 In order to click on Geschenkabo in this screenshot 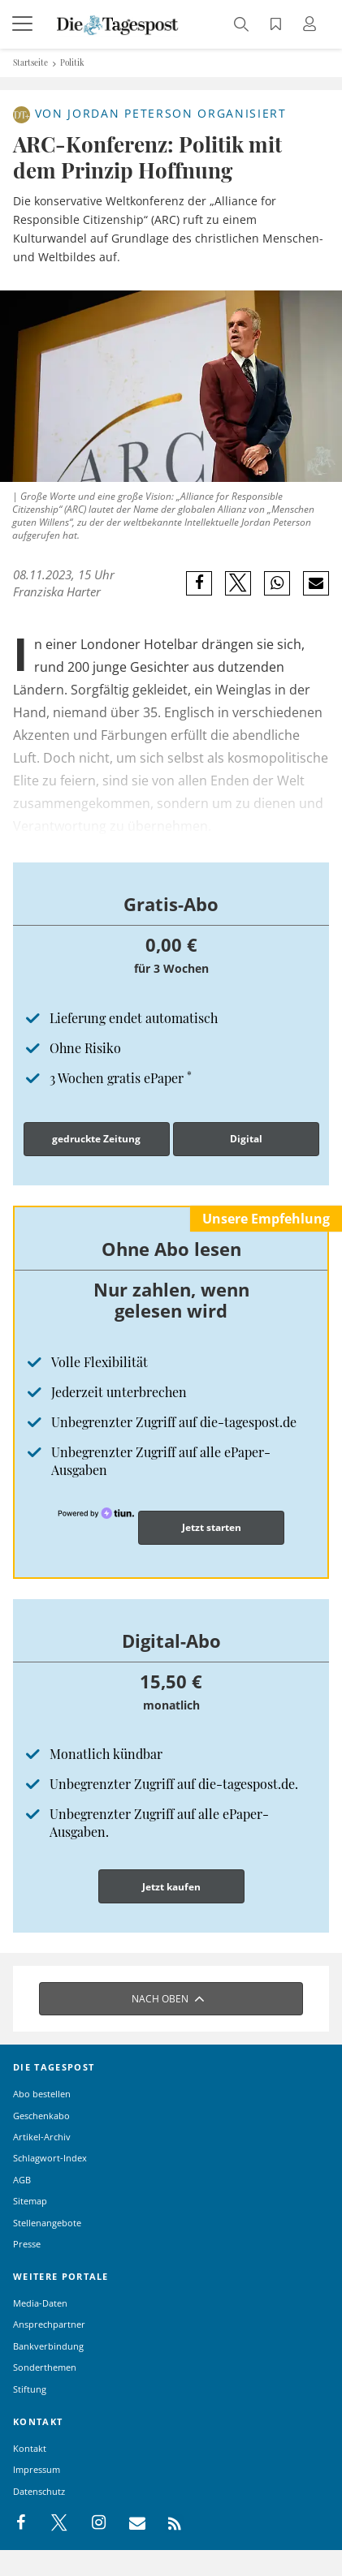, I will do `click(41, 2115)`.